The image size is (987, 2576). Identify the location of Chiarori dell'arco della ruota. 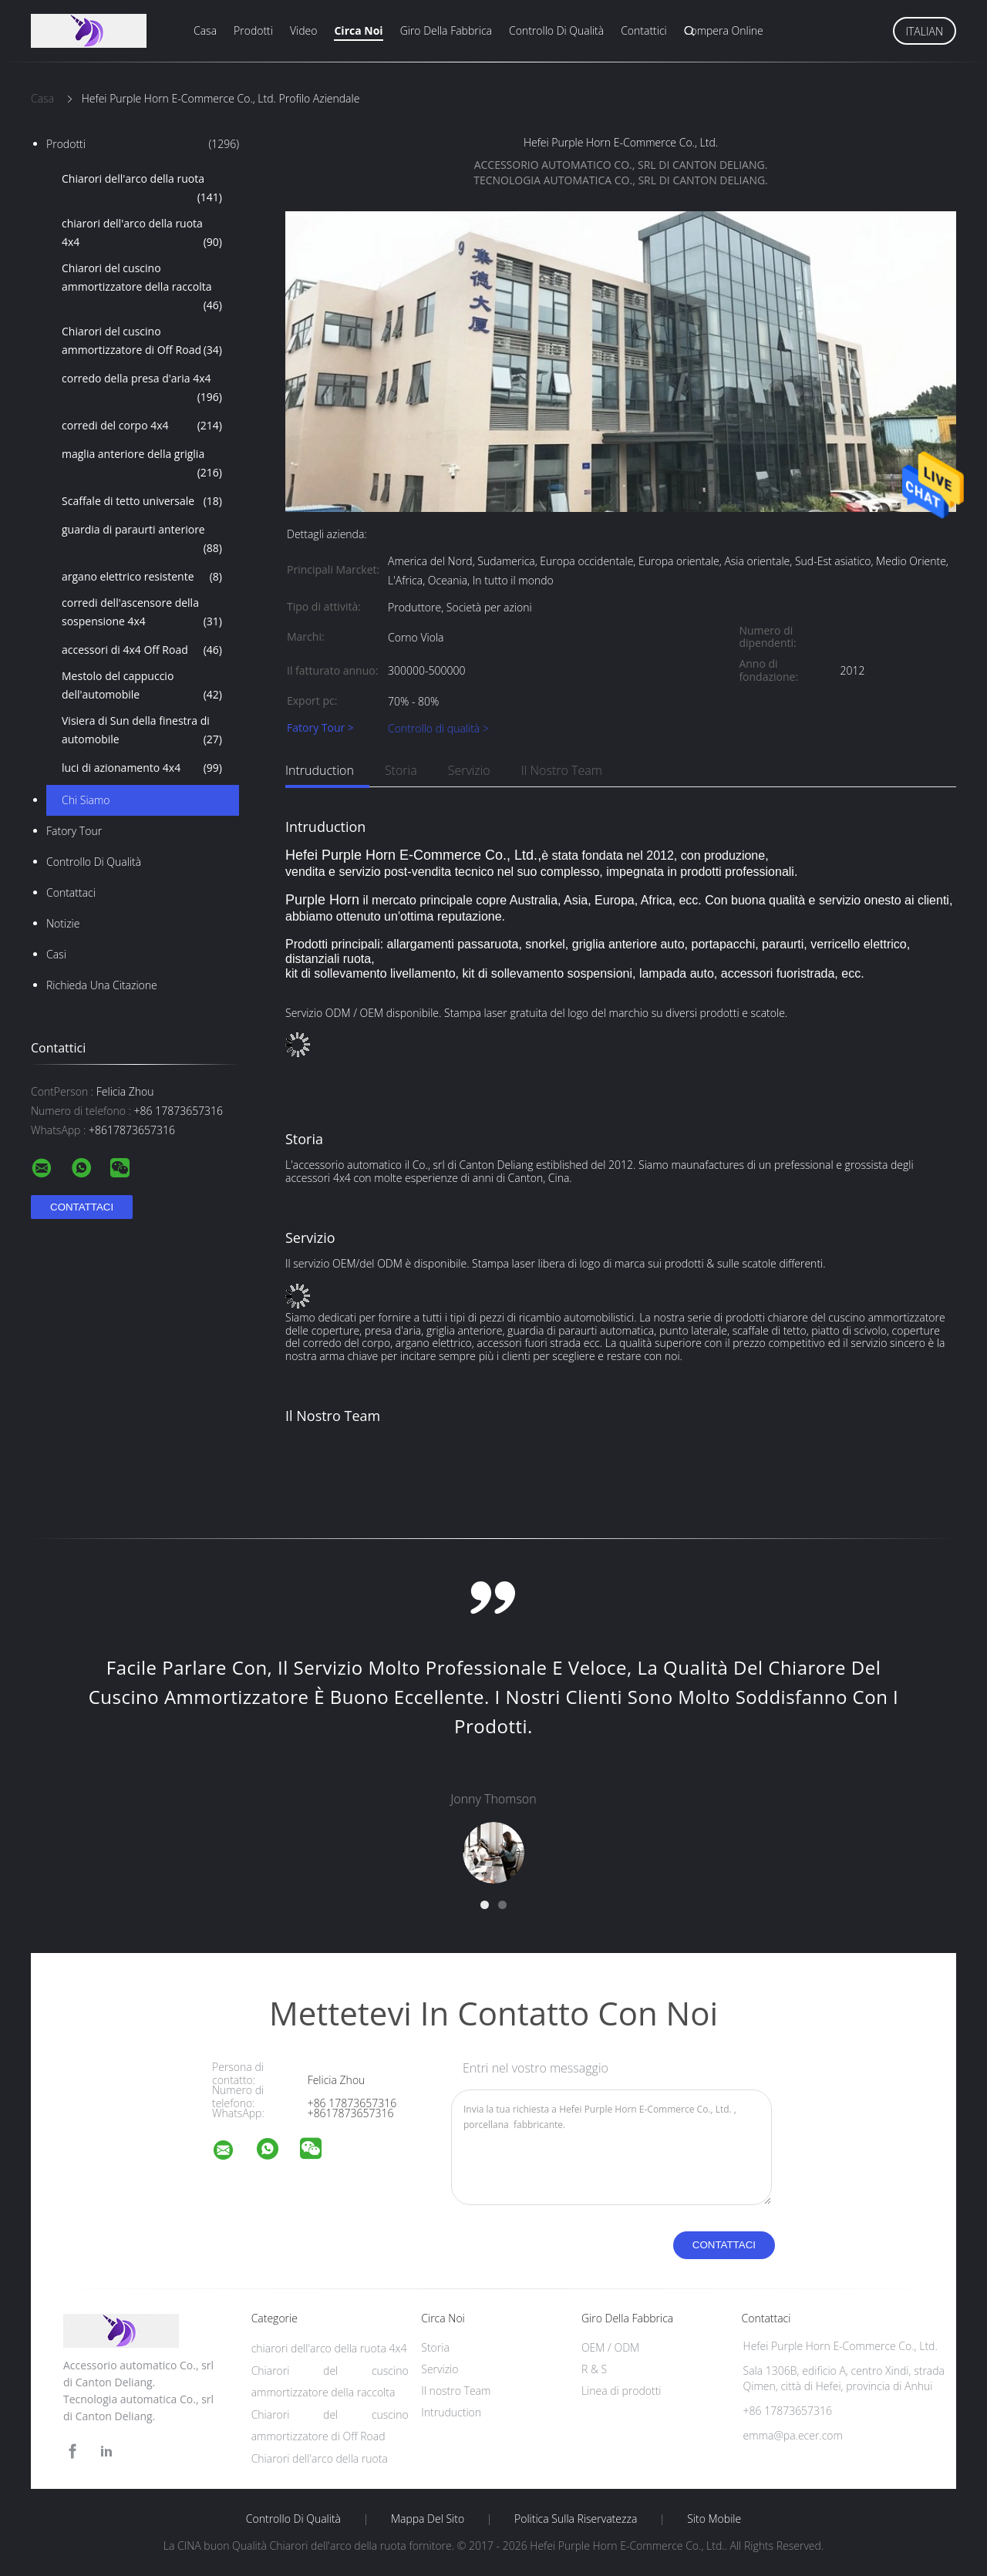
(142, 189).